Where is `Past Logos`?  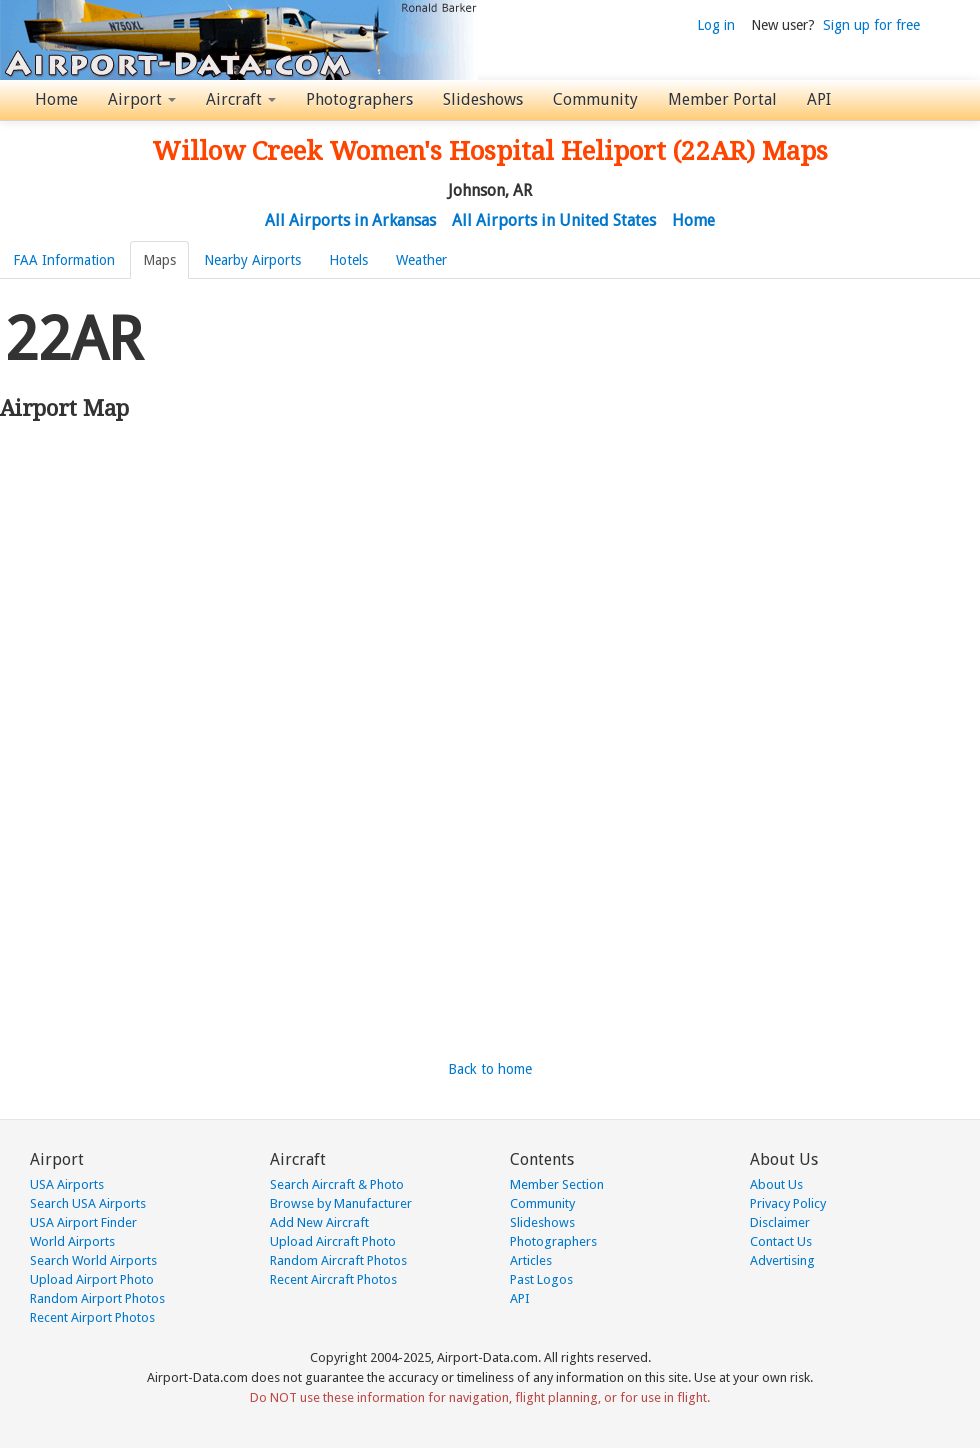
Past Logos is located at coordinates (541, 1279).